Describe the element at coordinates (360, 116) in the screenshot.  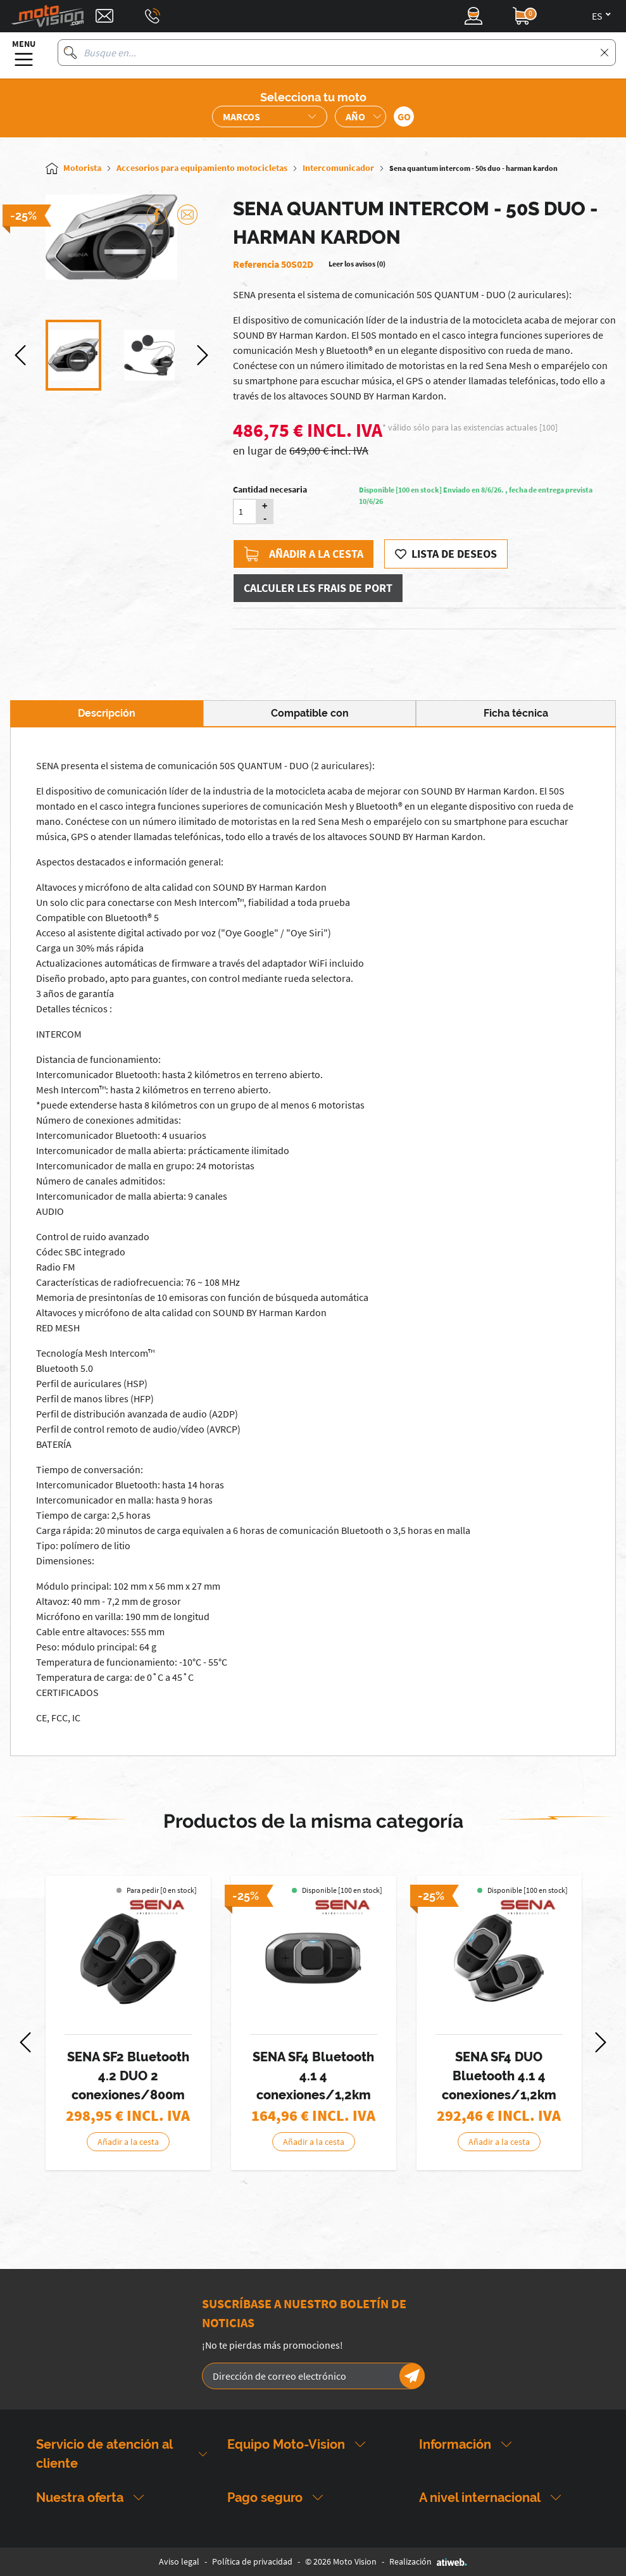
I see `[Sélection de l'année de la moto]` at that location.